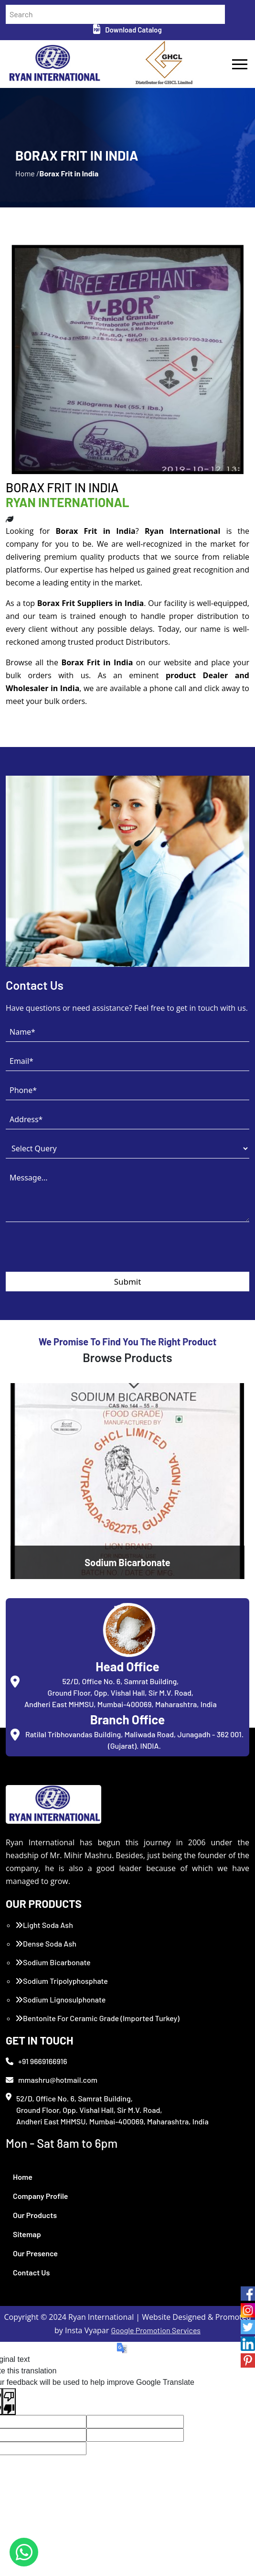 This screenshot has width=255, height=2576. What do you see at coordinates (44, 1924) in the screenshot?
I see `Light Soda Ash` at bounding box center [44, 1924].